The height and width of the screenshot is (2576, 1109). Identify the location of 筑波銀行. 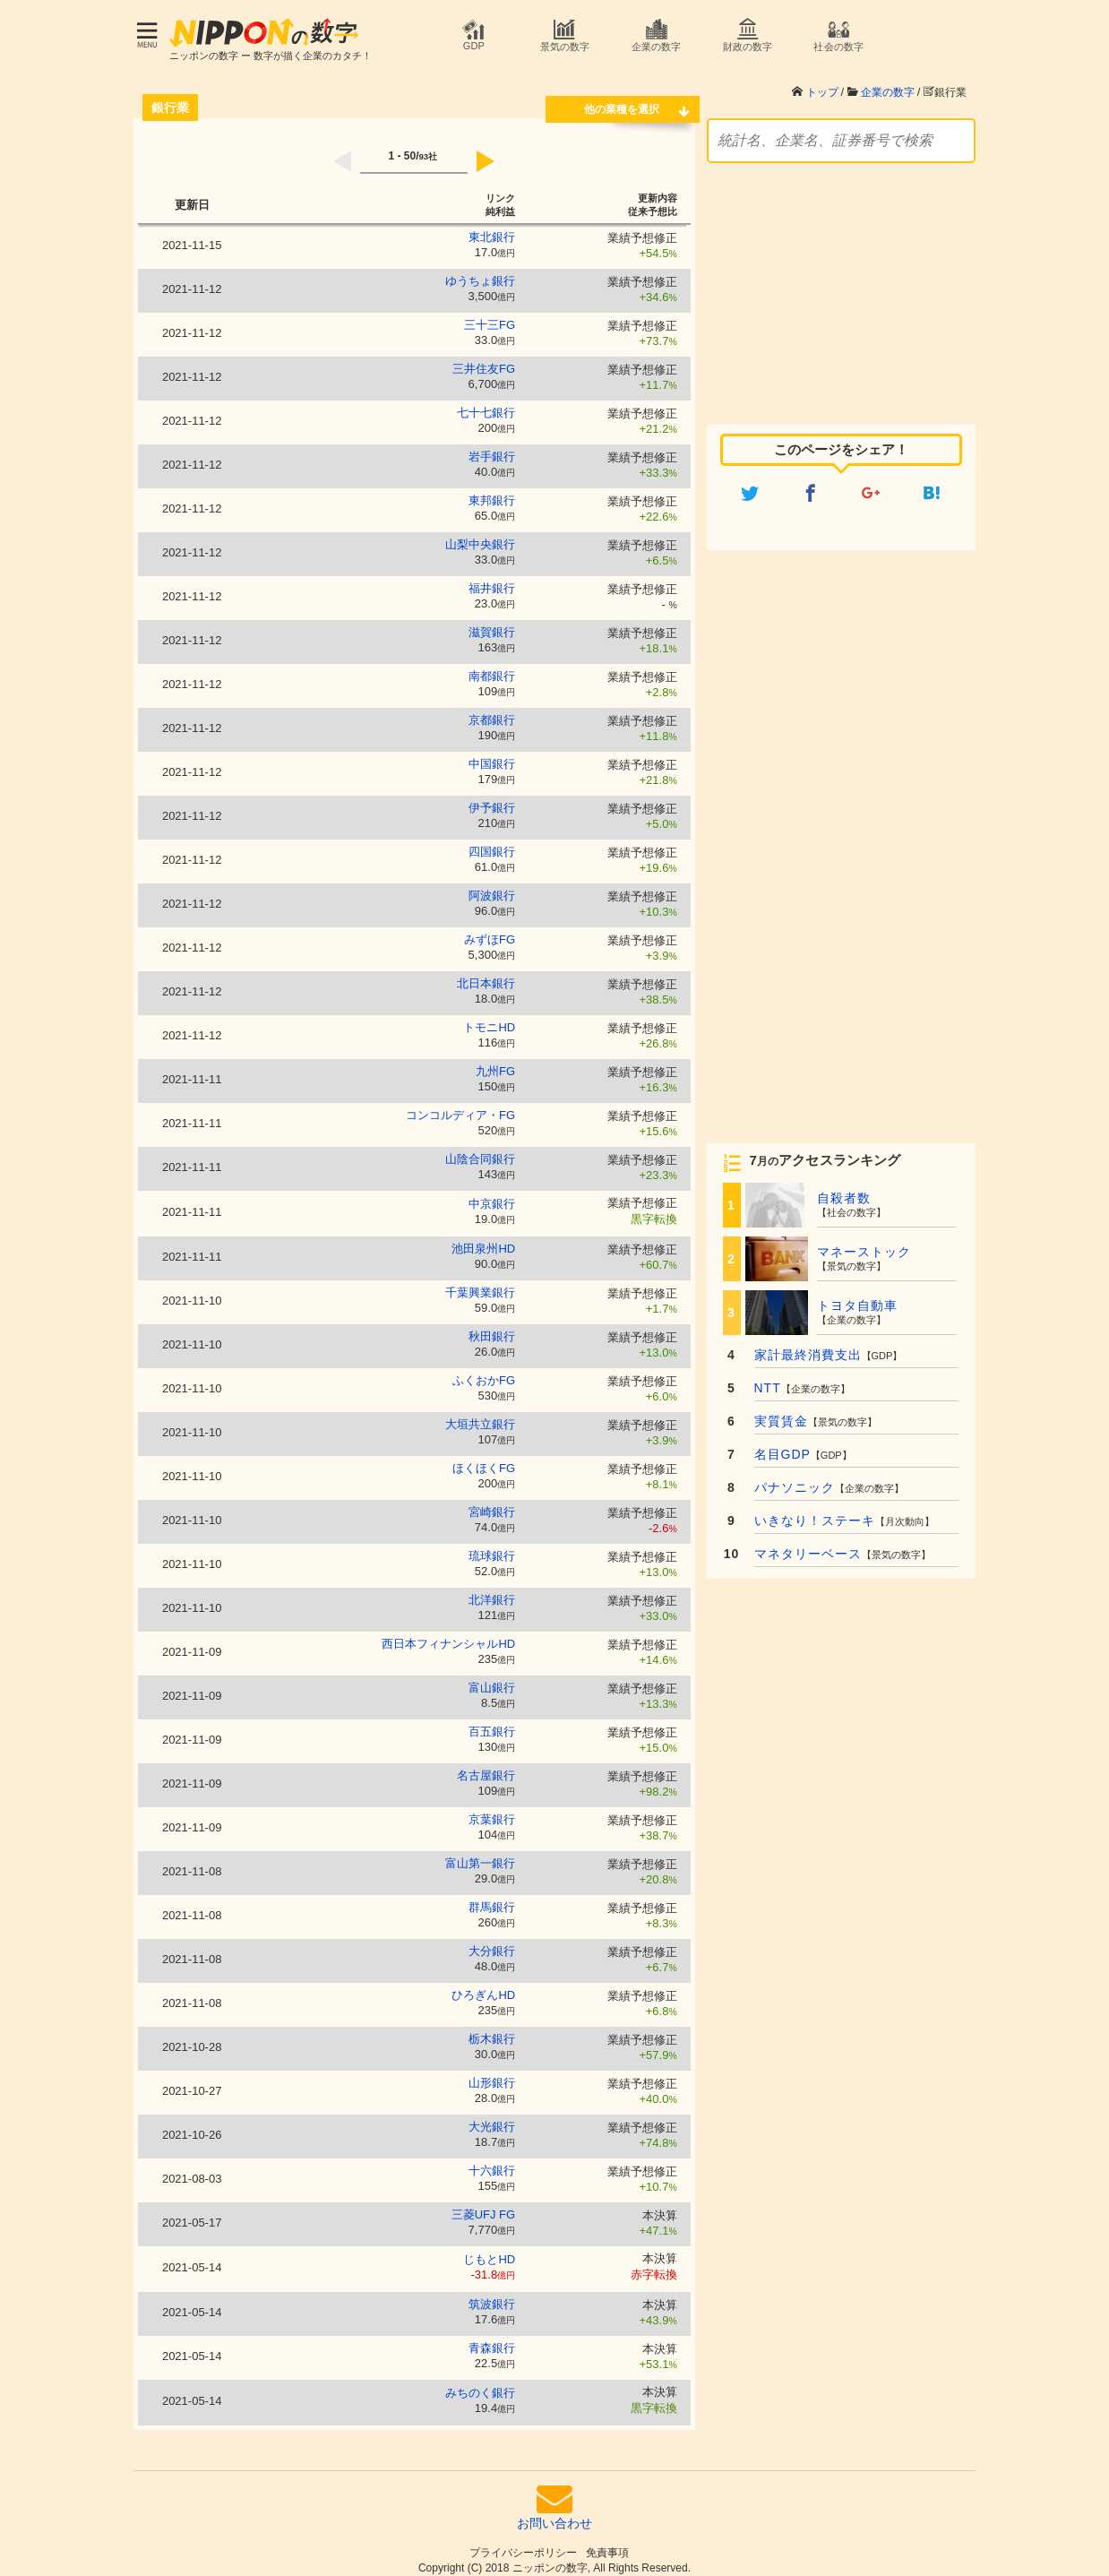
(492, 2295).